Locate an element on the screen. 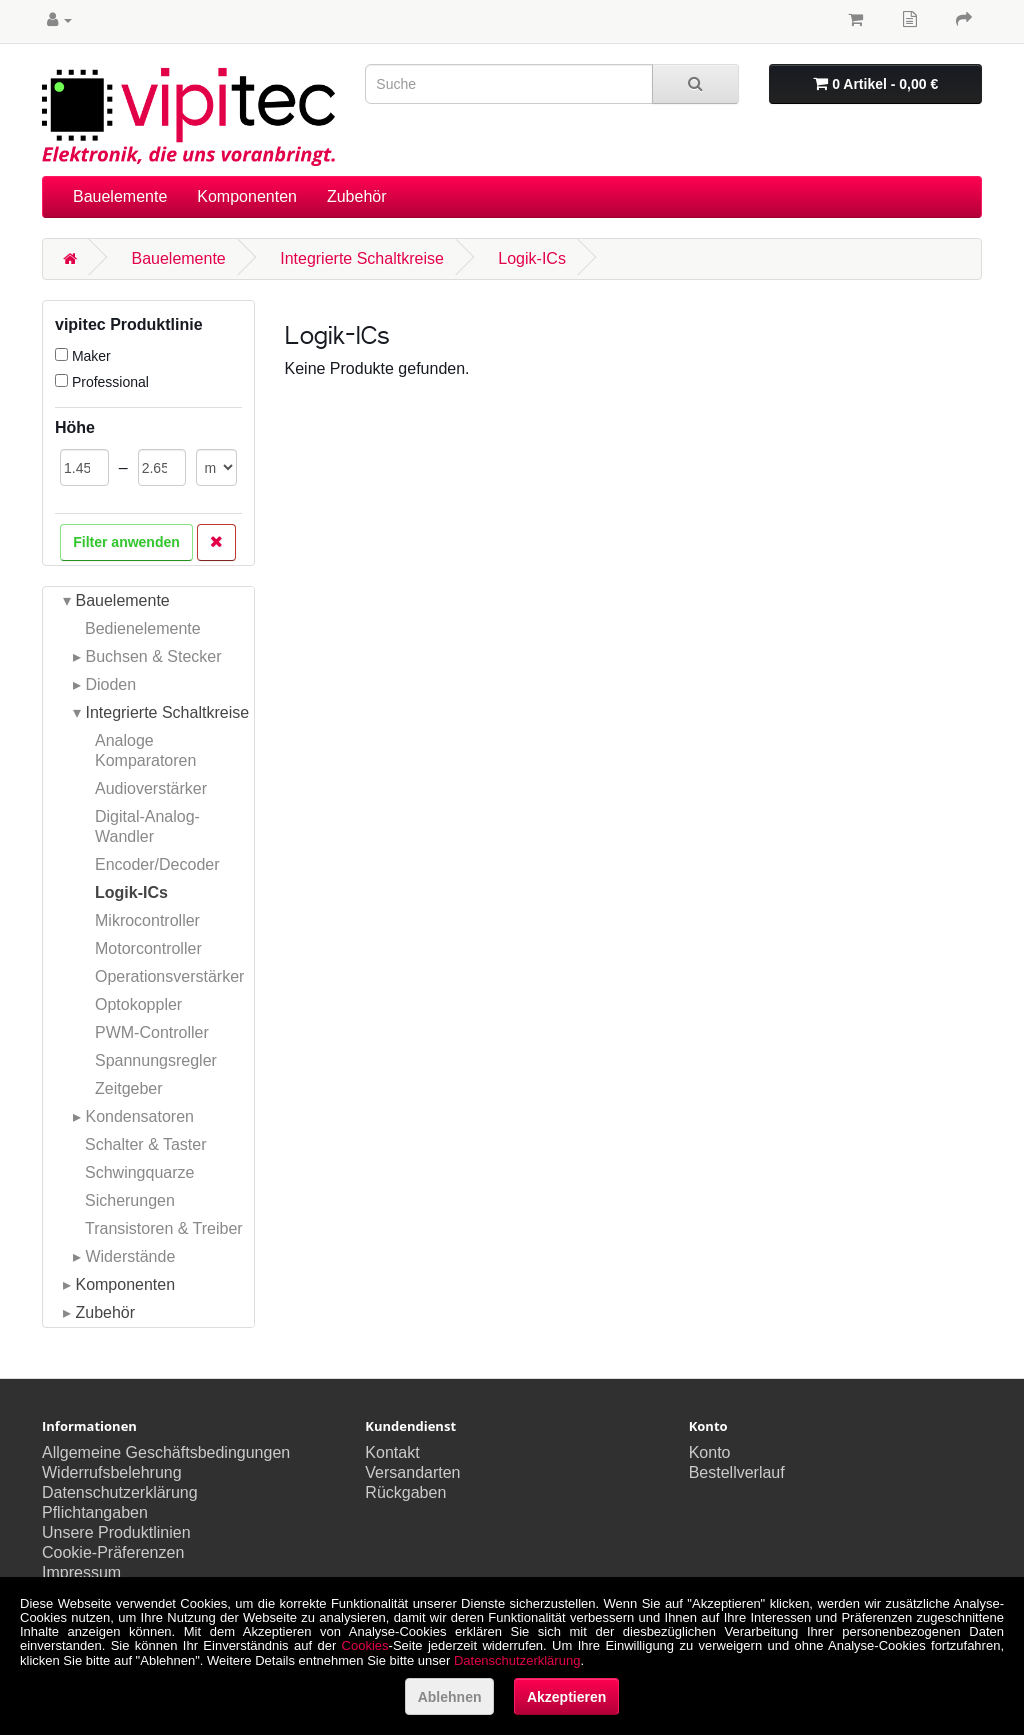  Akzeptieren is located at coordinates (566, 1697).